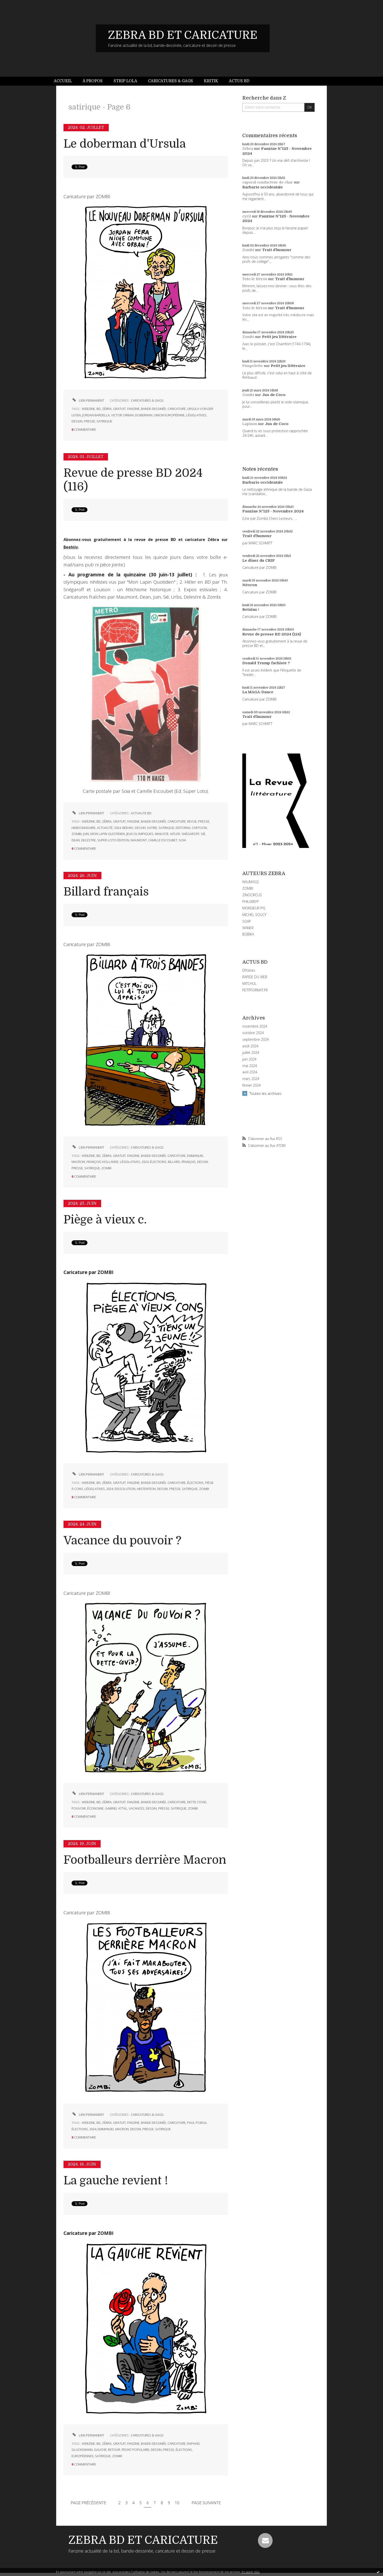 This screenshot has height=2576, width=383. What do you see at coordinates (254, 914) in the screenshot?
I see `MICHEL SOUCY` at bounding box center [254, 914].